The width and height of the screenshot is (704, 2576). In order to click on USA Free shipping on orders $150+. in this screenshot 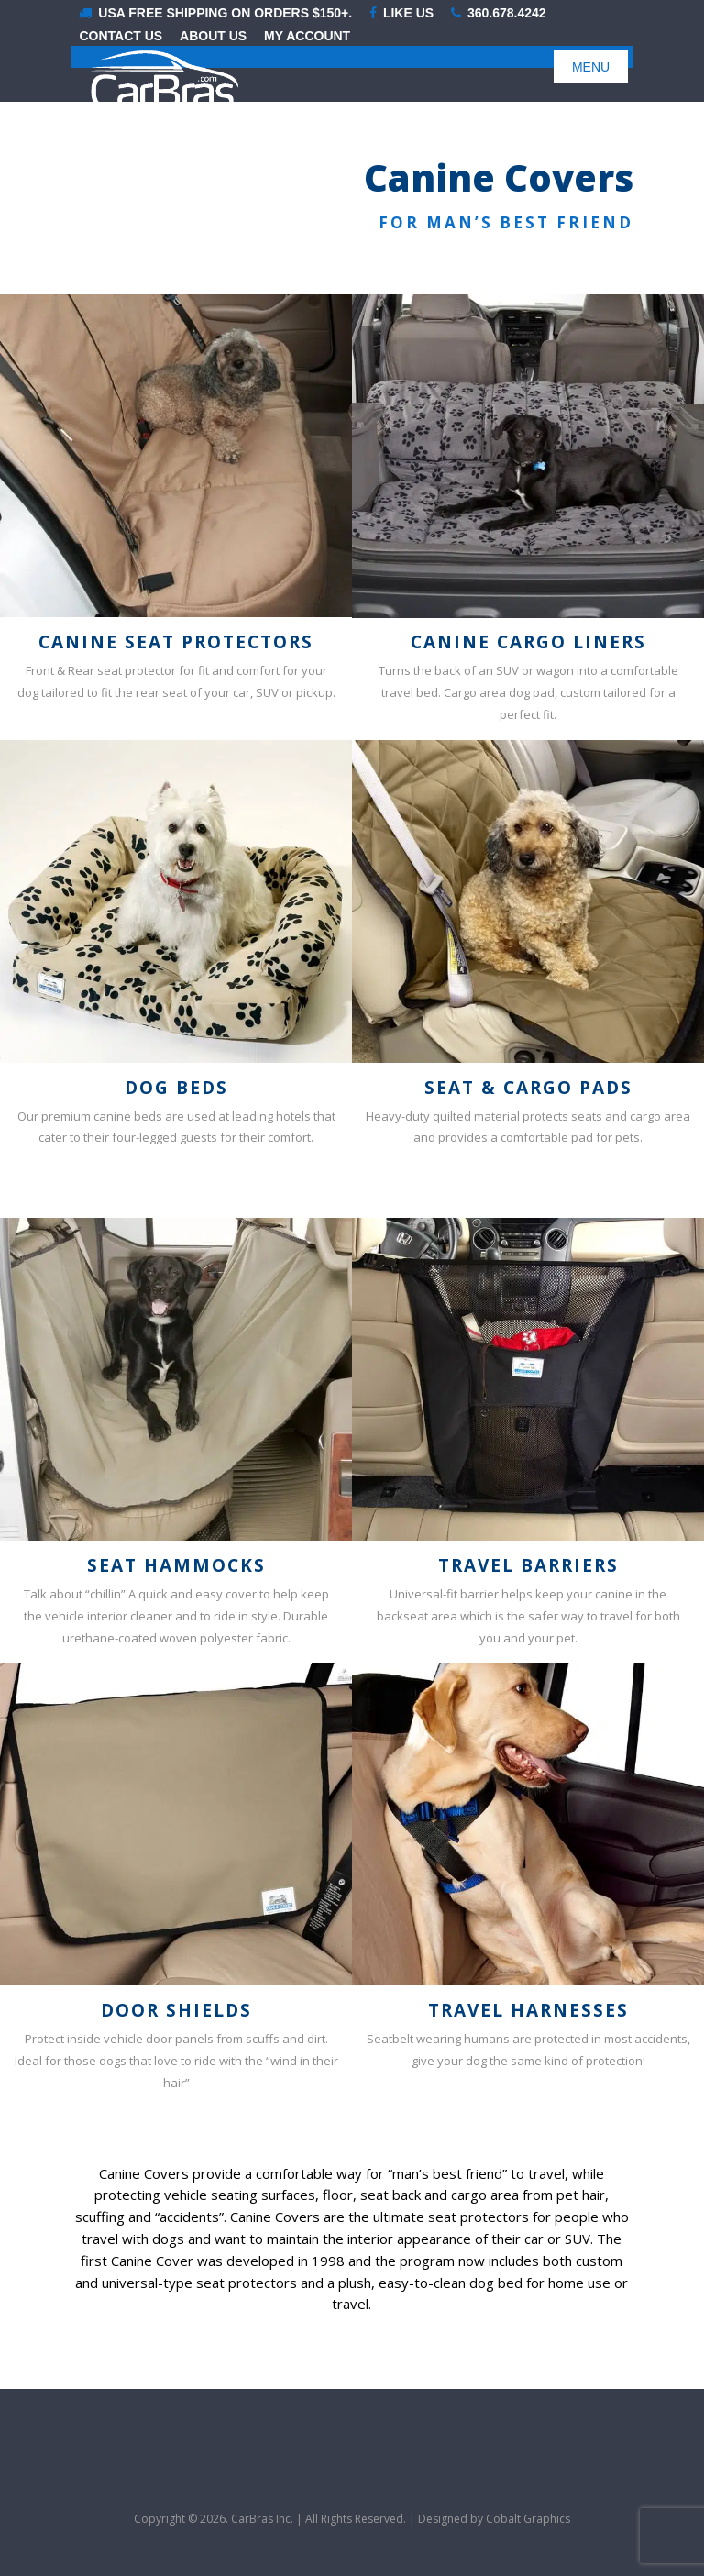, I will do `click(215, 13)`.